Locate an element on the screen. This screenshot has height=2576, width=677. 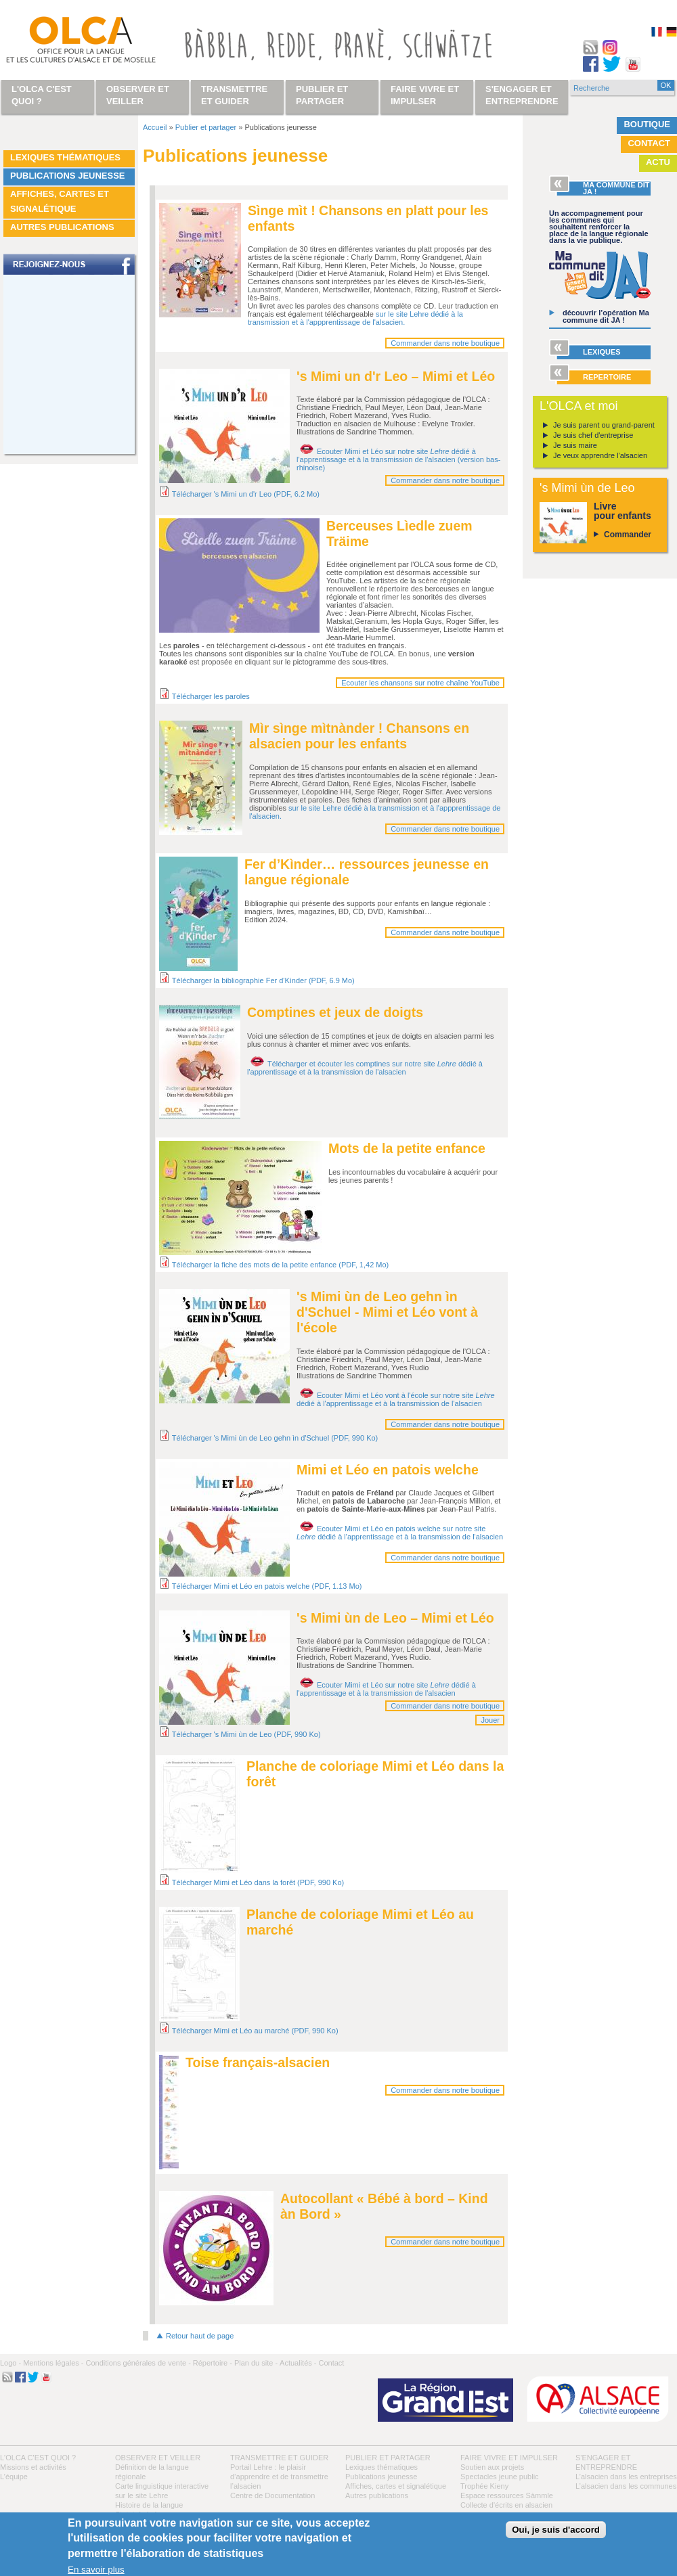
L’équipe is located at coordinates (14, 2476).